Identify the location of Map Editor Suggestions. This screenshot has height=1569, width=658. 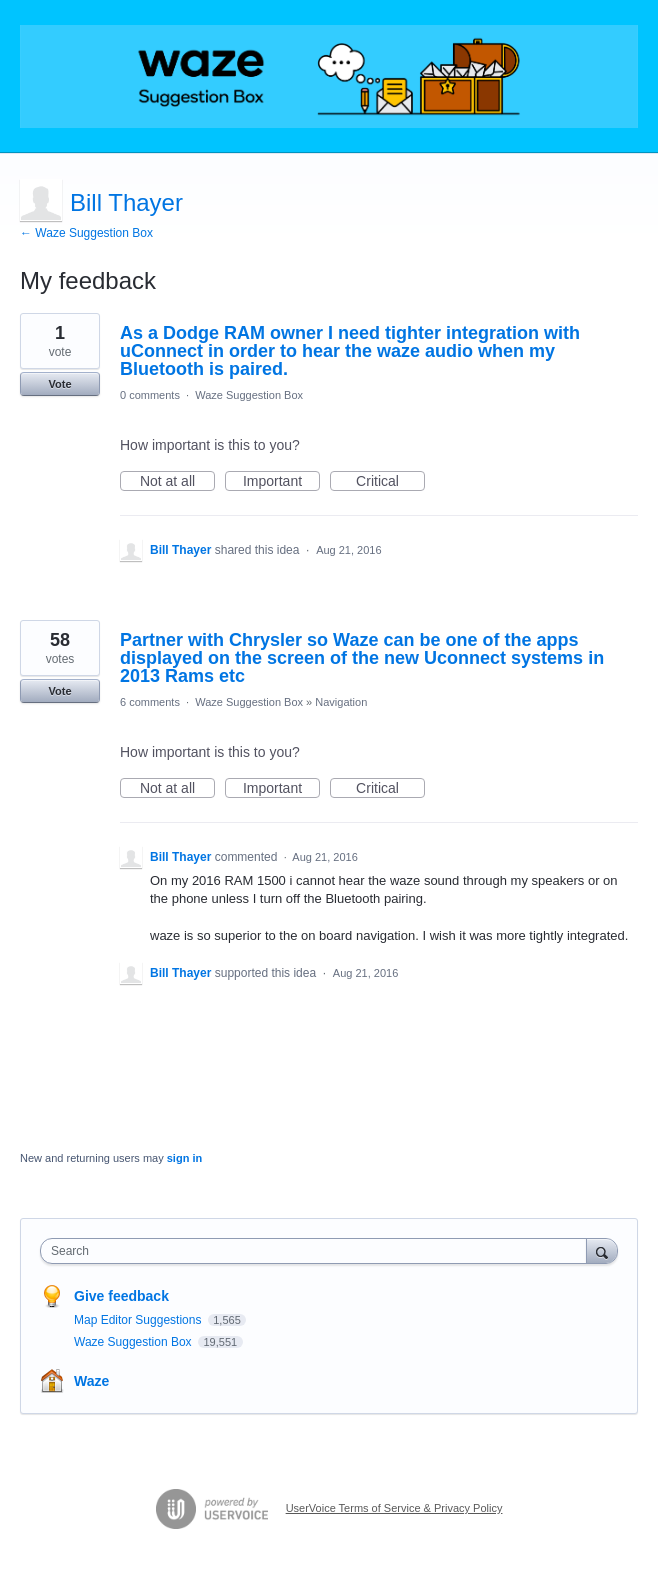
(139, 1320).